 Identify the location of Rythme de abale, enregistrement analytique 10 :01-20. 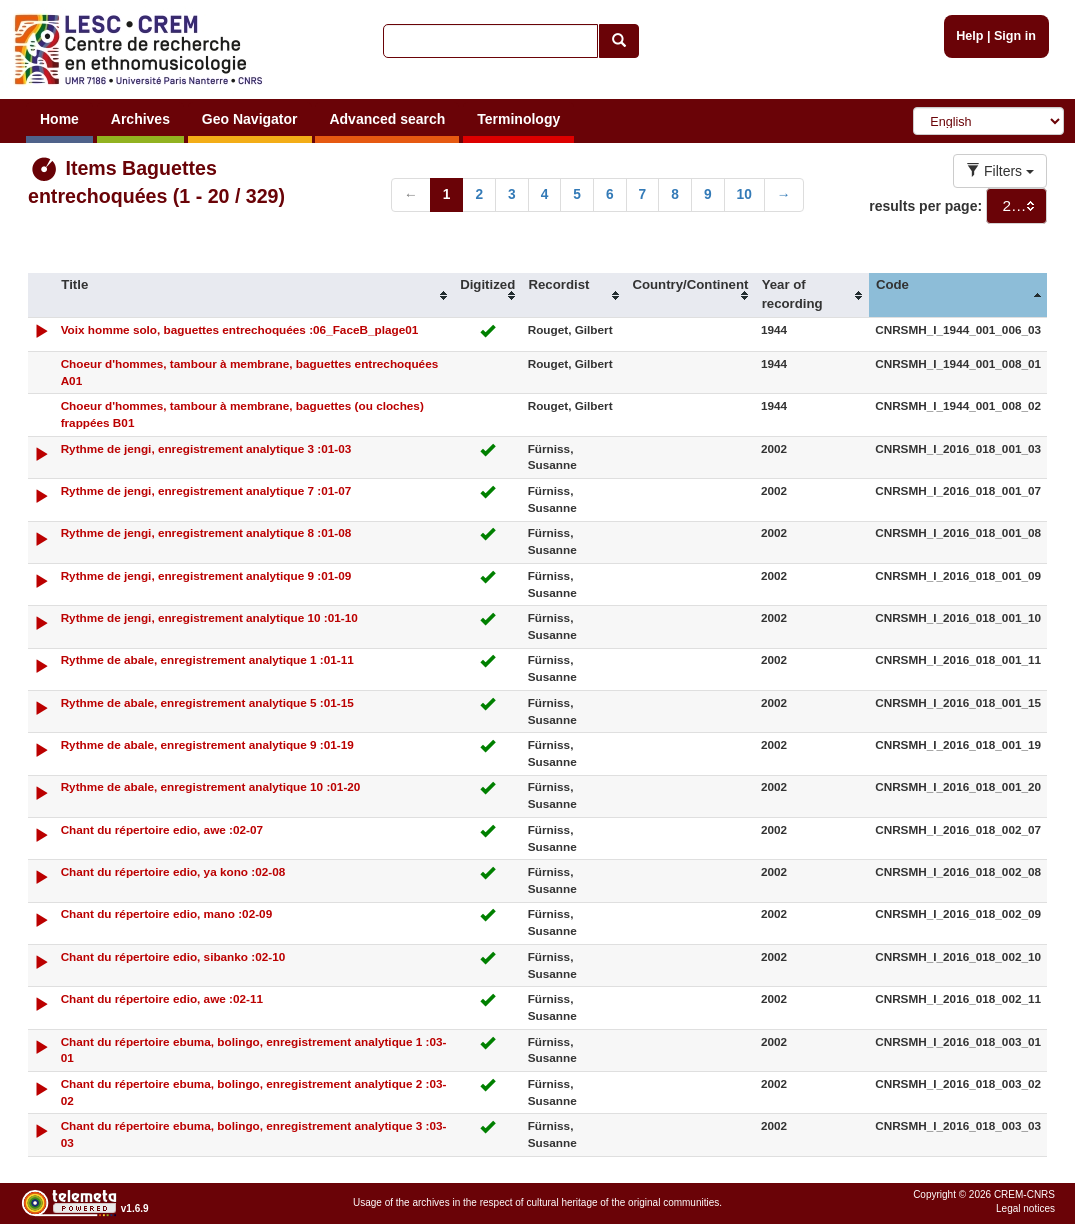
(211, 786).